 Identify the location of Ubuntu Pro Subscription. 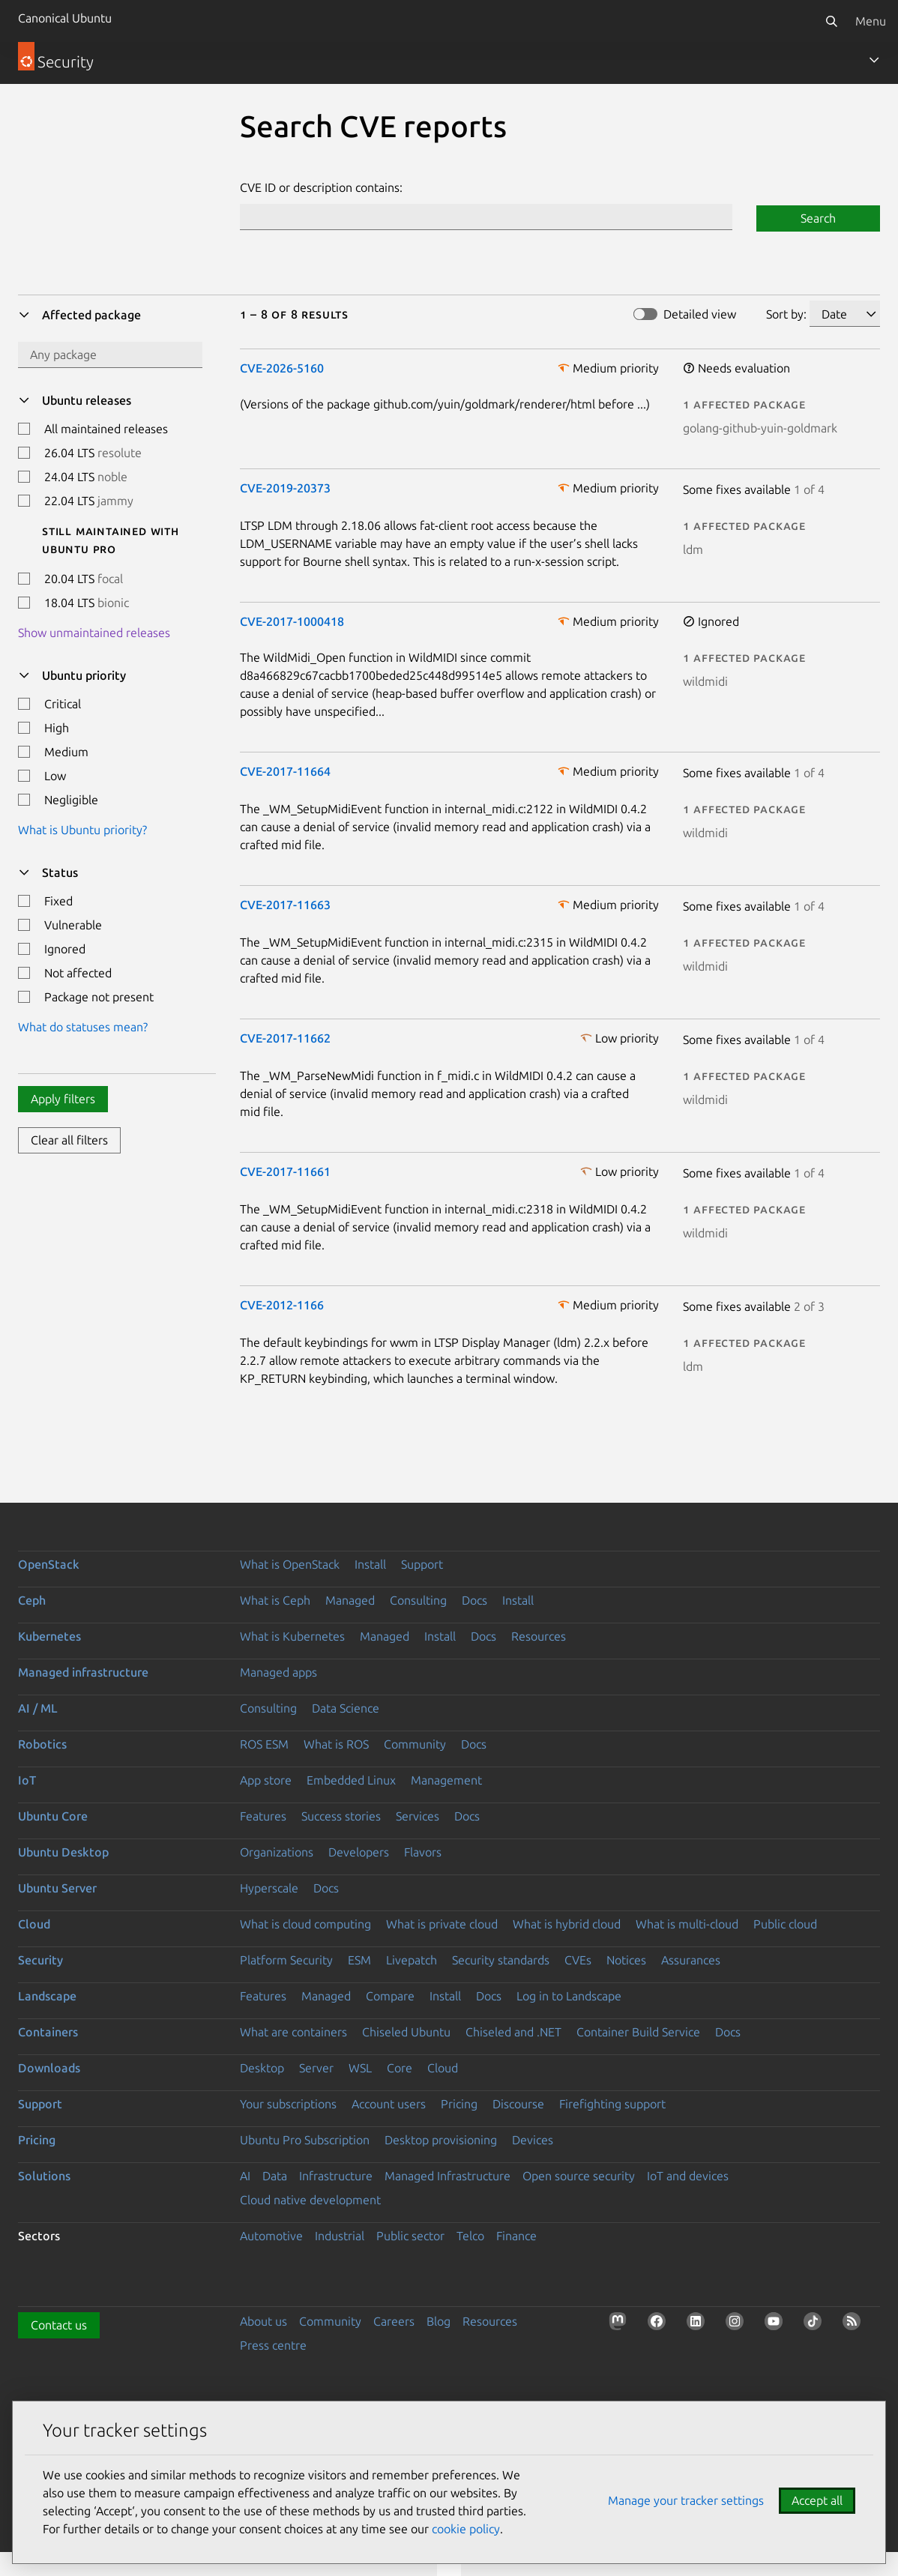
(305, 2140).